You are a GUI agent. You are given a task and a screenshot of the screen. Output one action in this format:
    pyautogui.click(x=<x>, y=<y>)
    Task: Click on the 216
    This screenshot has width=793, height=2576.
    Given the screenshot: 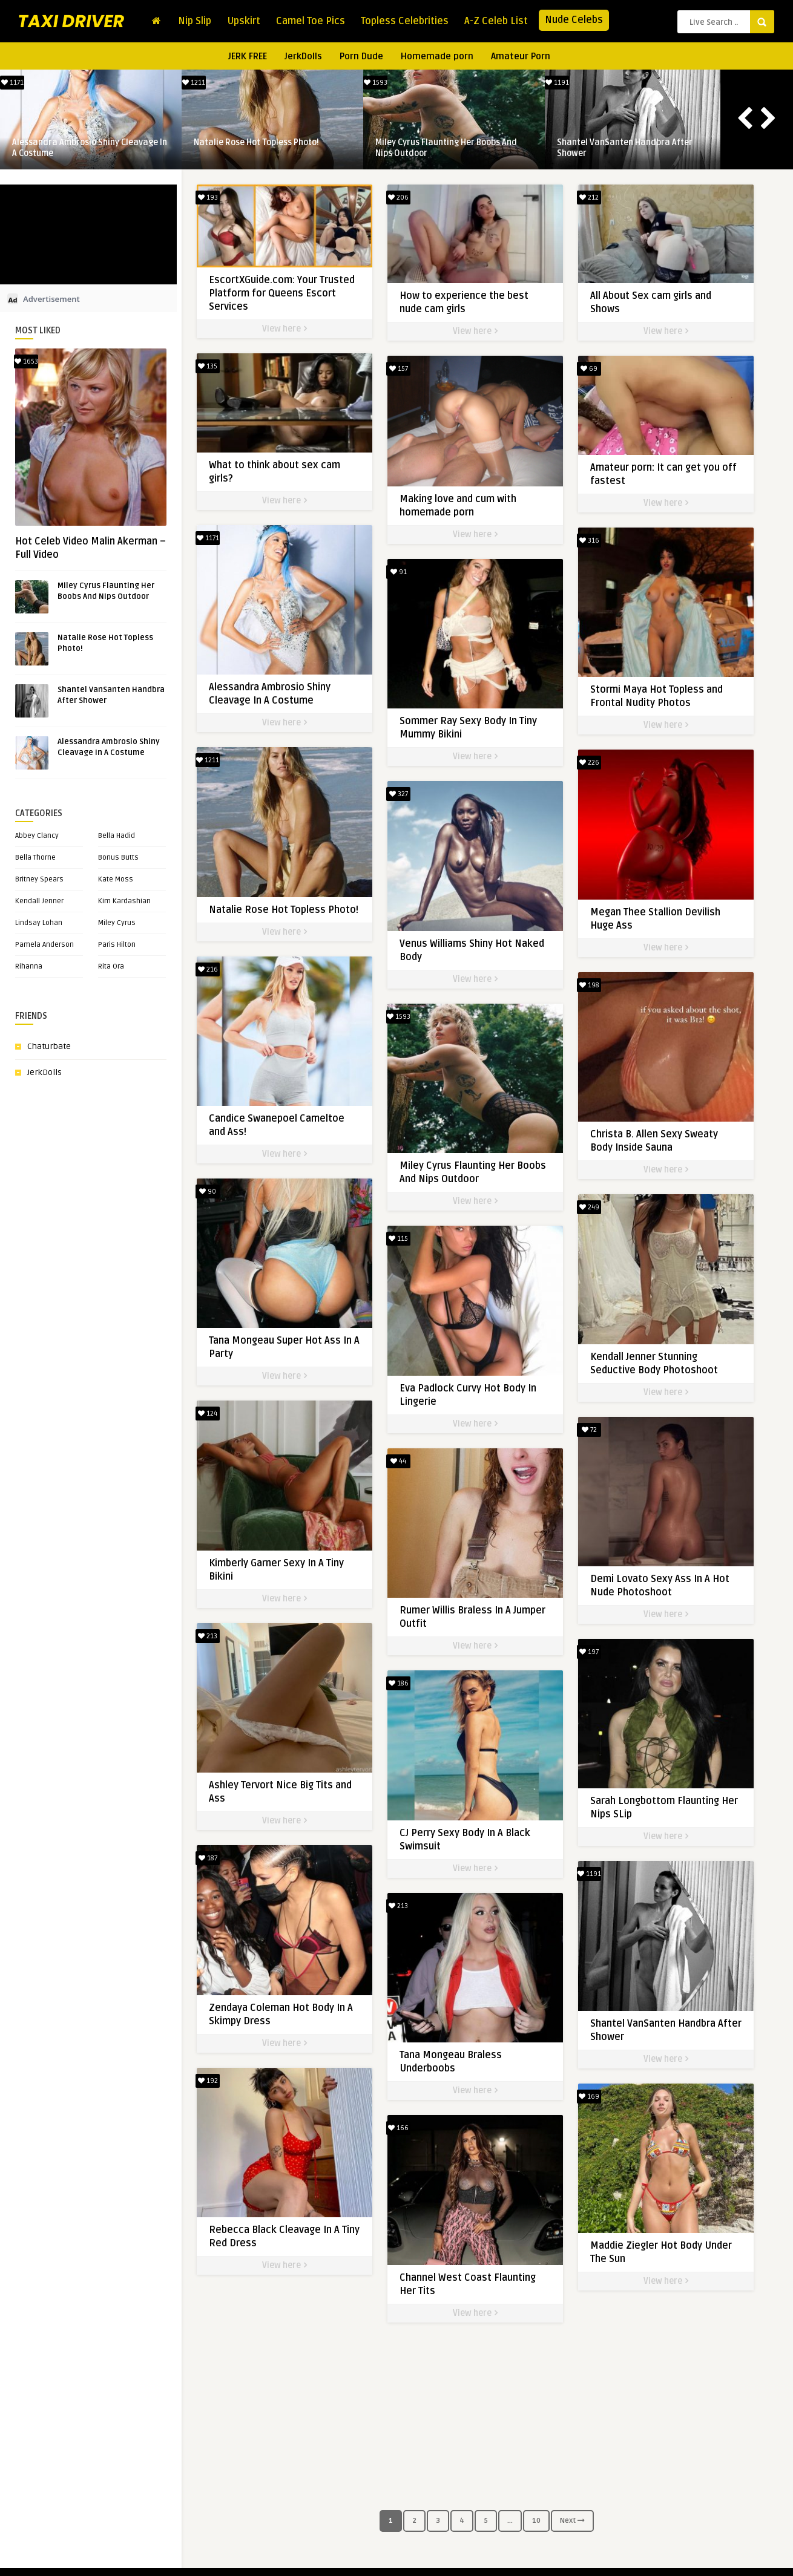 What is the action you would take?
    pyautogui.click(x=208, y=972)
    